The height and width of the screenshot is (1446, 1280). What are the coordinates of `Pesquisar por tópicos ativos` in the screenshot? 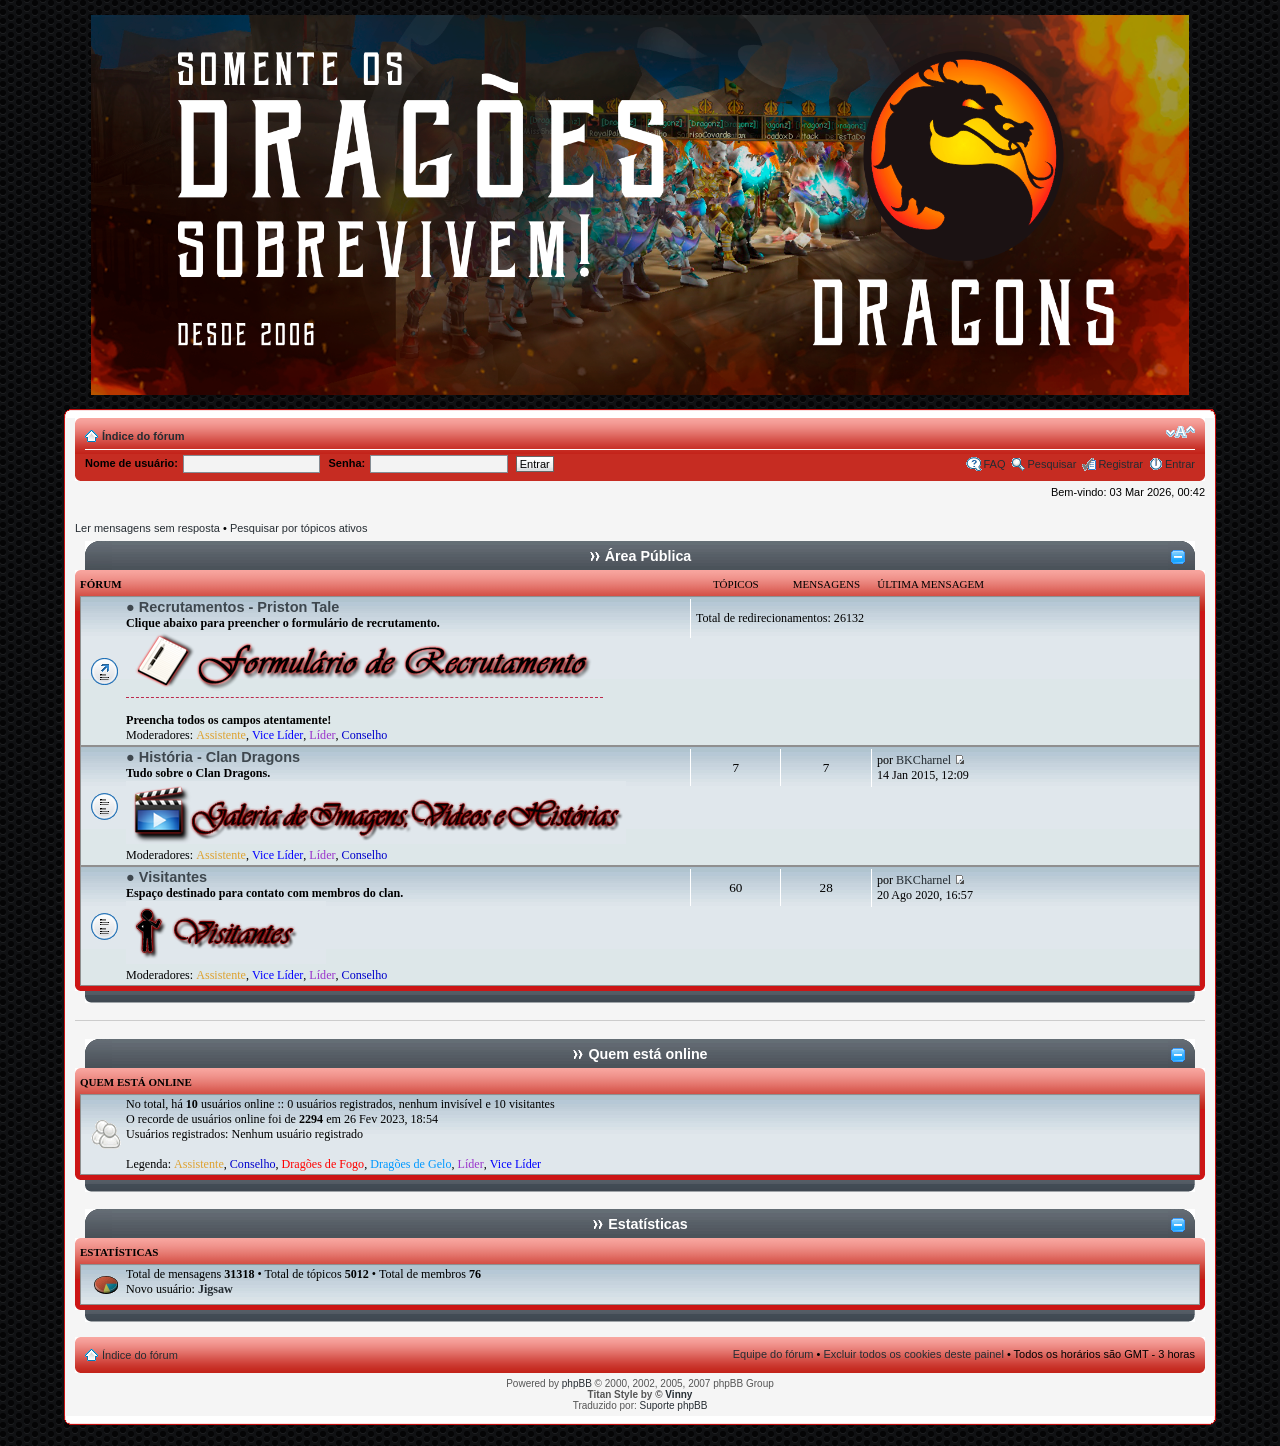 It's located at (299, 528).